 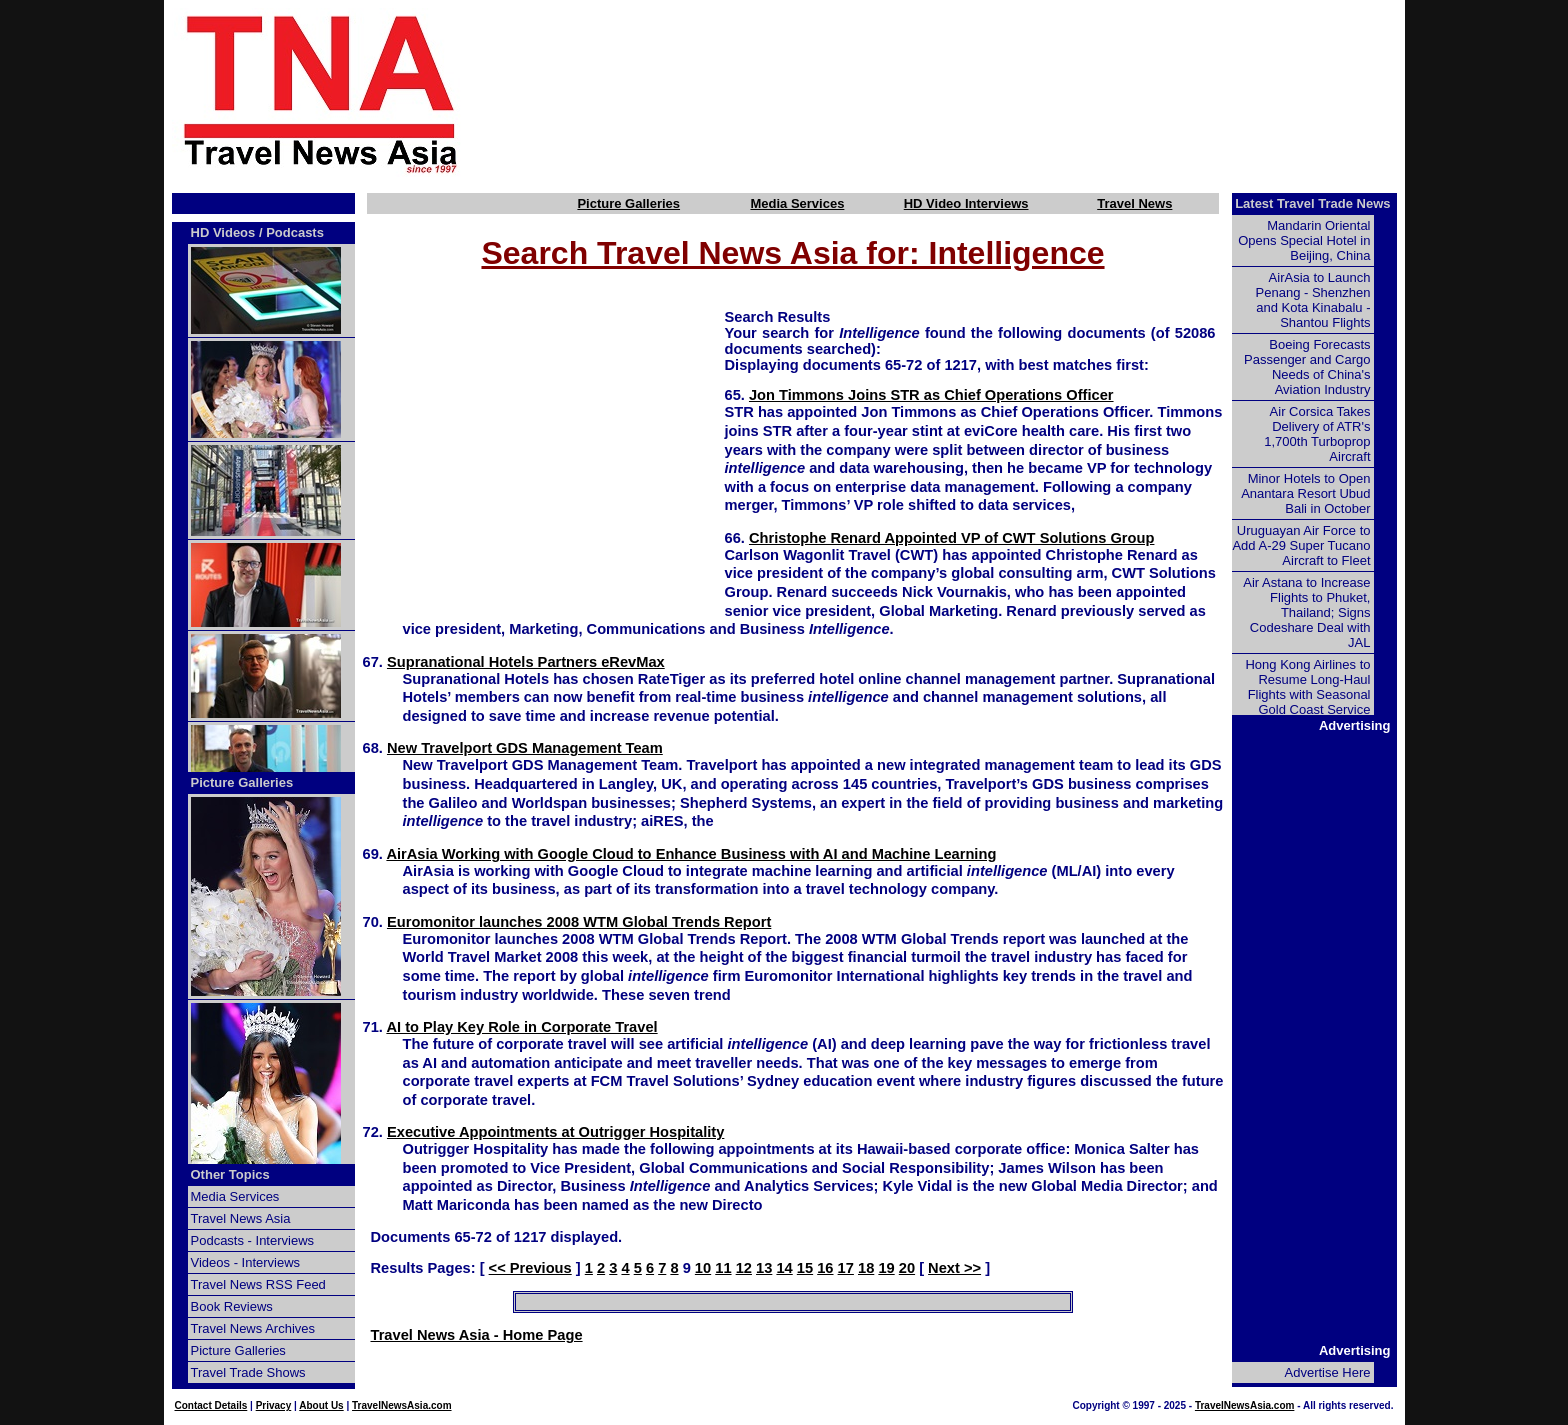 What do you see at coordinates (805, 1268) in the screenshot?
I see `15` at bounding box center [805, 1268].